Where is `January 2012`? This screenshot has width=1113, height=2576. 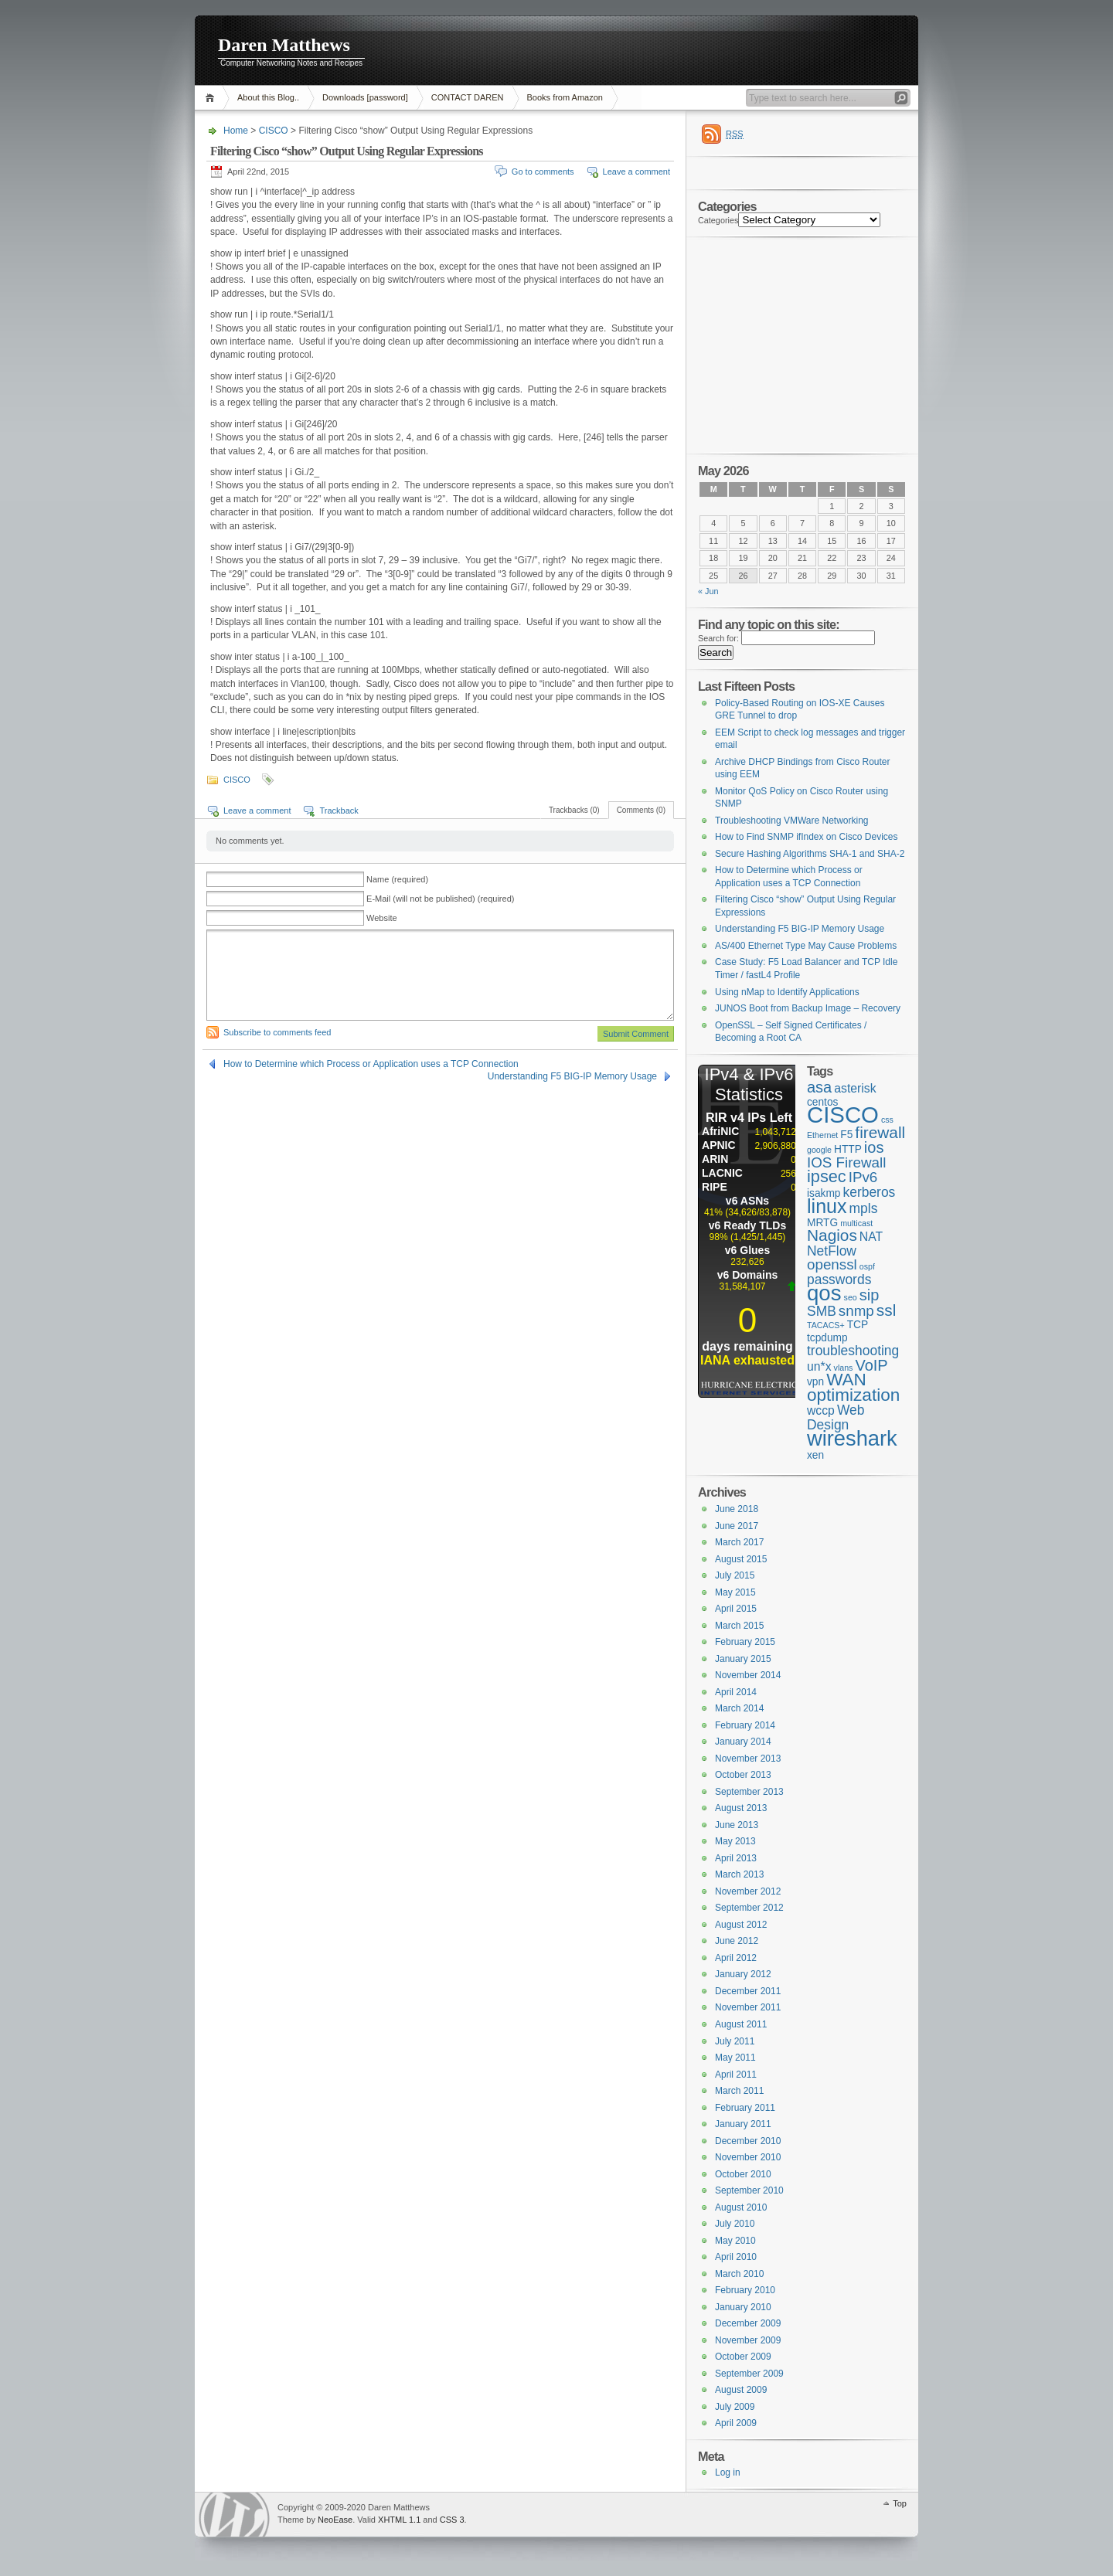 January 2012 is located at coordinates (743, 1974).